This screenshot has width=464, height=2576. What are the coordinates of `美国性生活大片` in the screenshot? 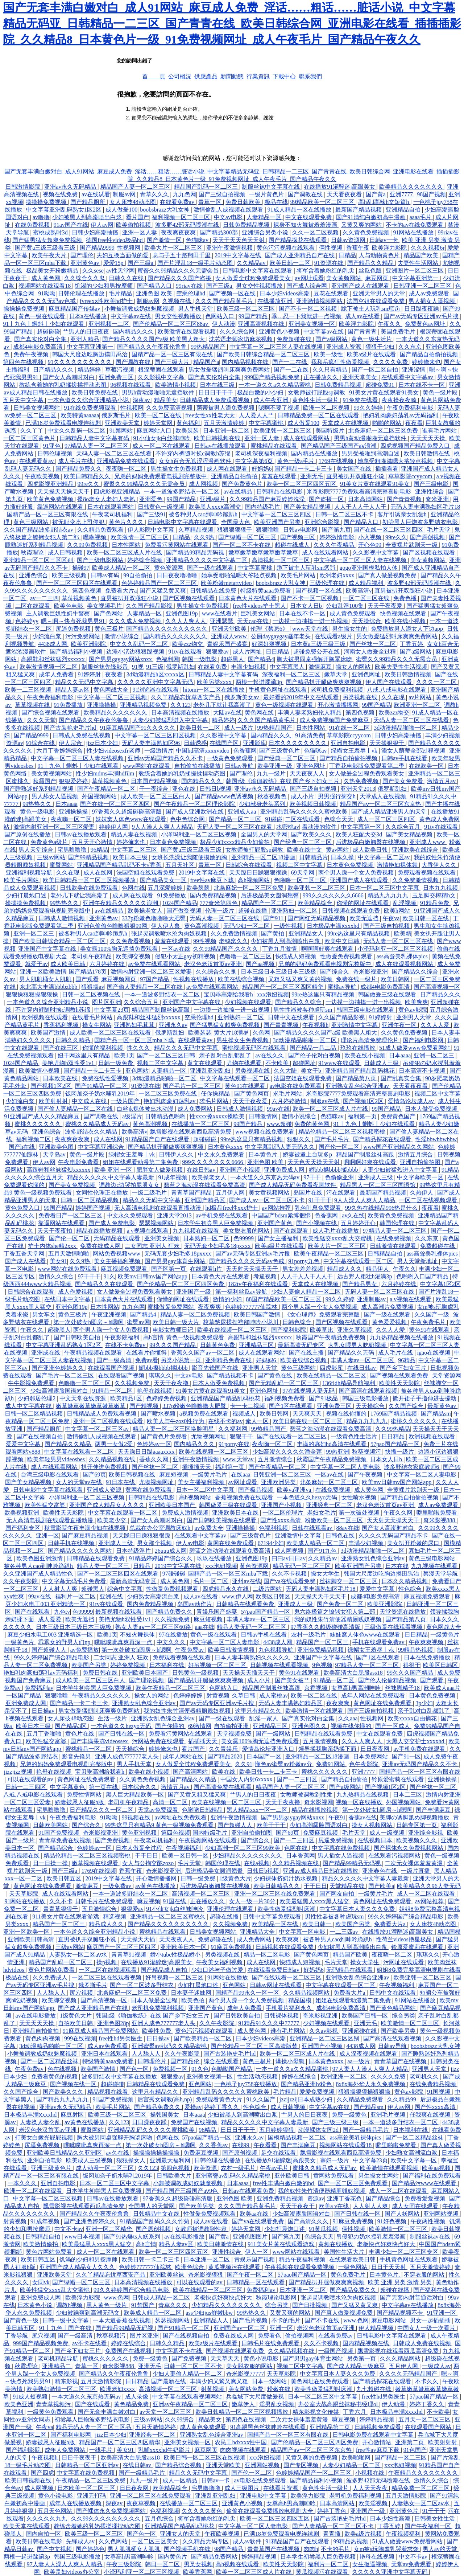 It's located at (345, 2252).